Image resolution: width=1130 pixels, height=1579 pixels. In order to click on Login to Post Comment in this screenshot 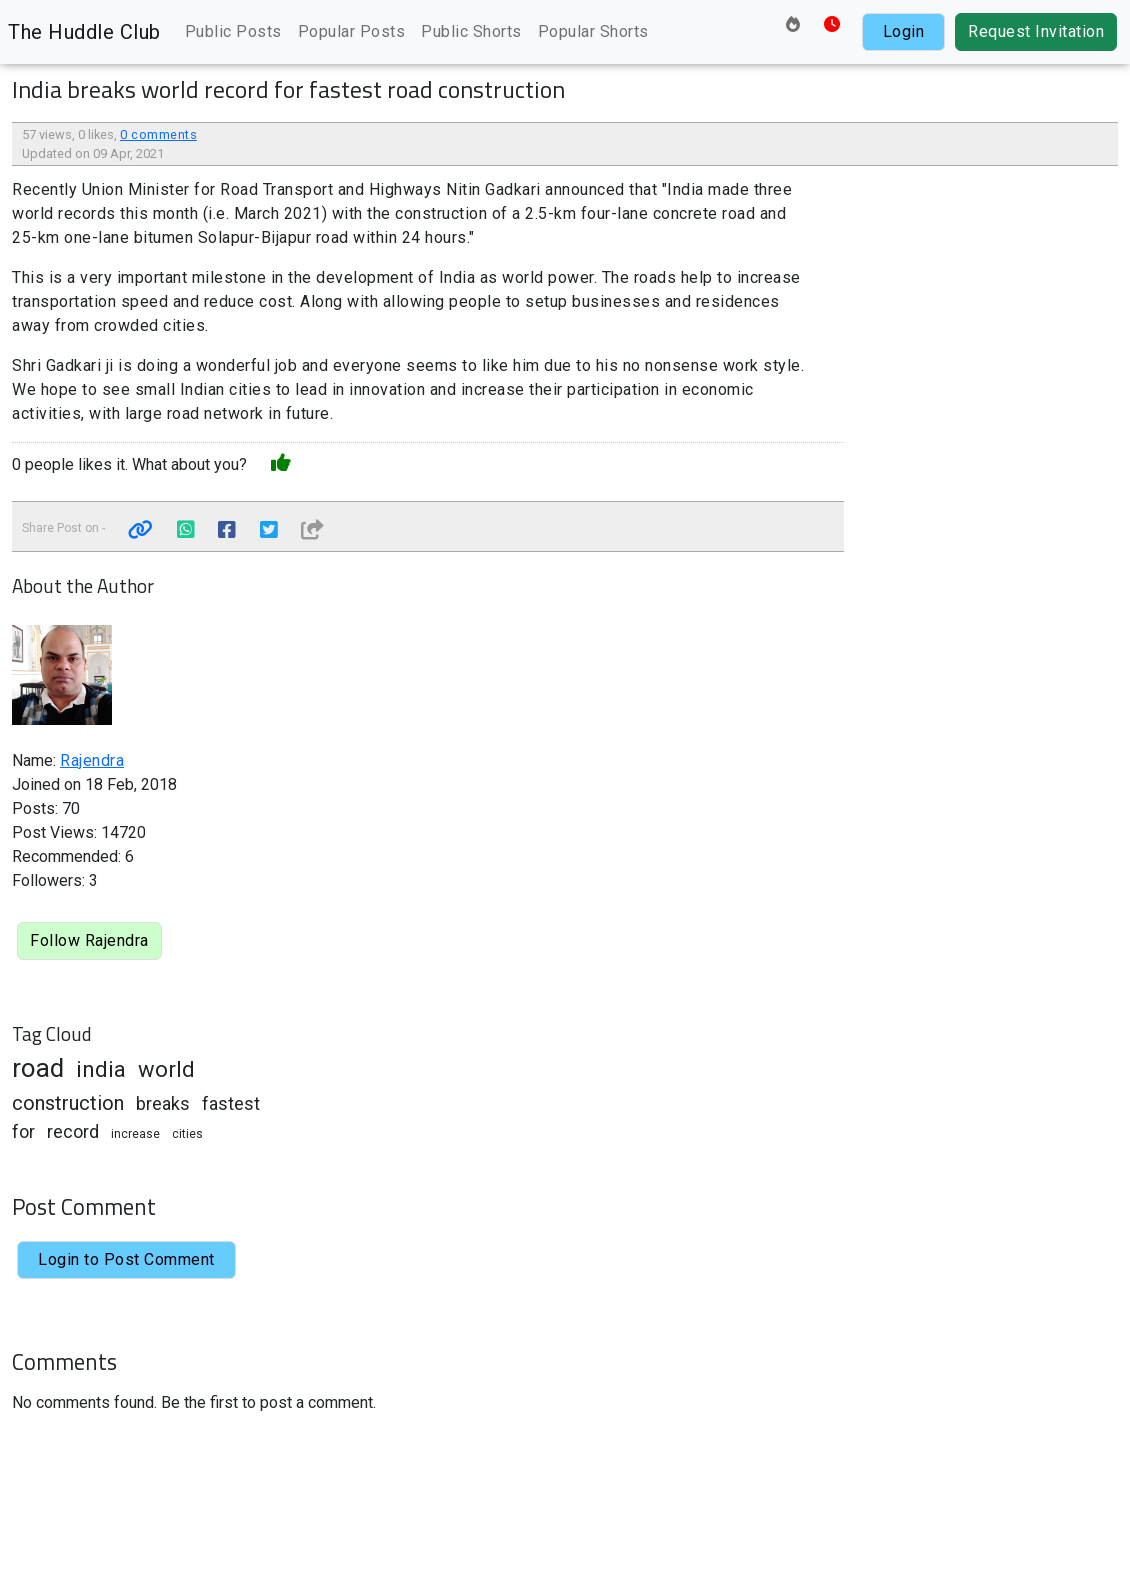, I will do `click(126, 1259)`.